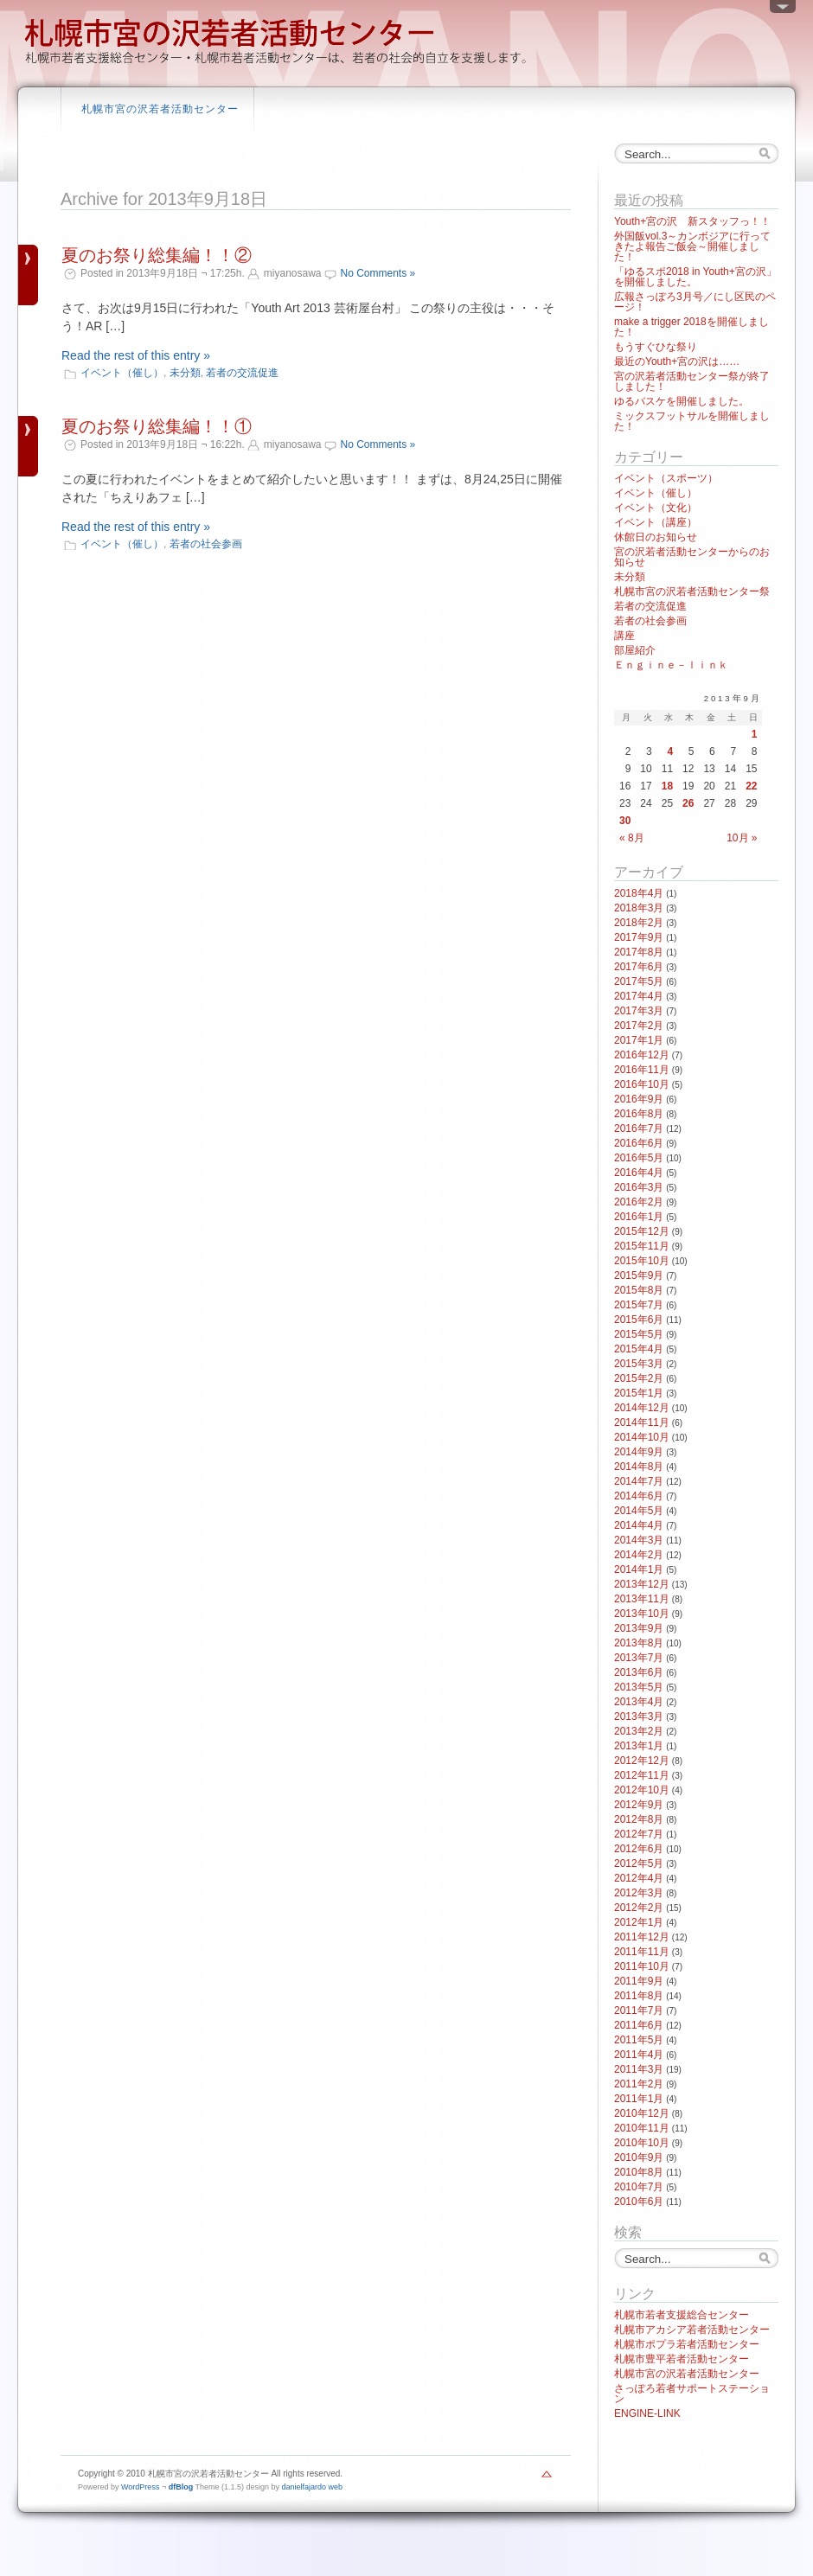 This screenshot has width=813, height=2576. Describe the element at coordinates (638, 1643) in the screenshot. I see `2013年8月` at that location.